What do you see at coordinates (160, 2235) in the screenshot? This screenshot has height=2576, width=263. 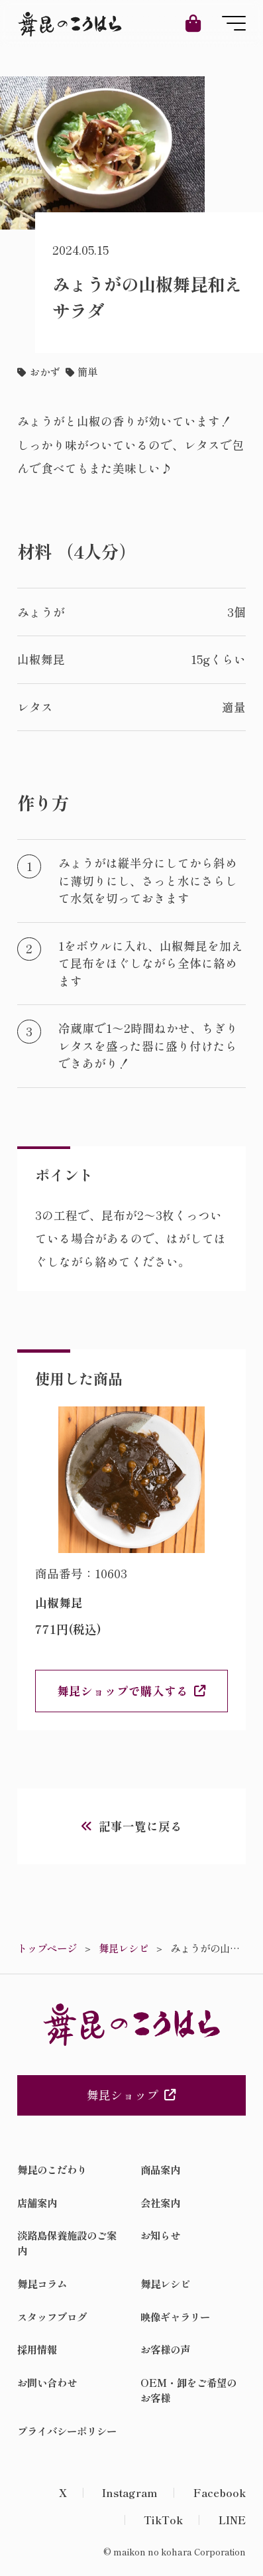 I see `お知らせ` at bounding box center [160, 2235].